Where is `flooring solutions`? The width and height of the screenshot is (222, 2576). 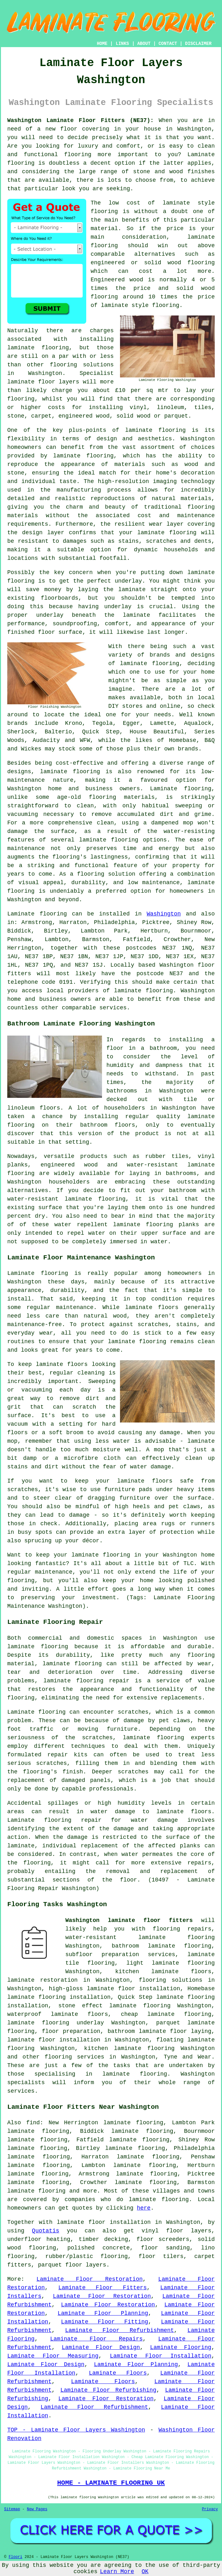 flooring solutions is located at coordinates (170, 1980).